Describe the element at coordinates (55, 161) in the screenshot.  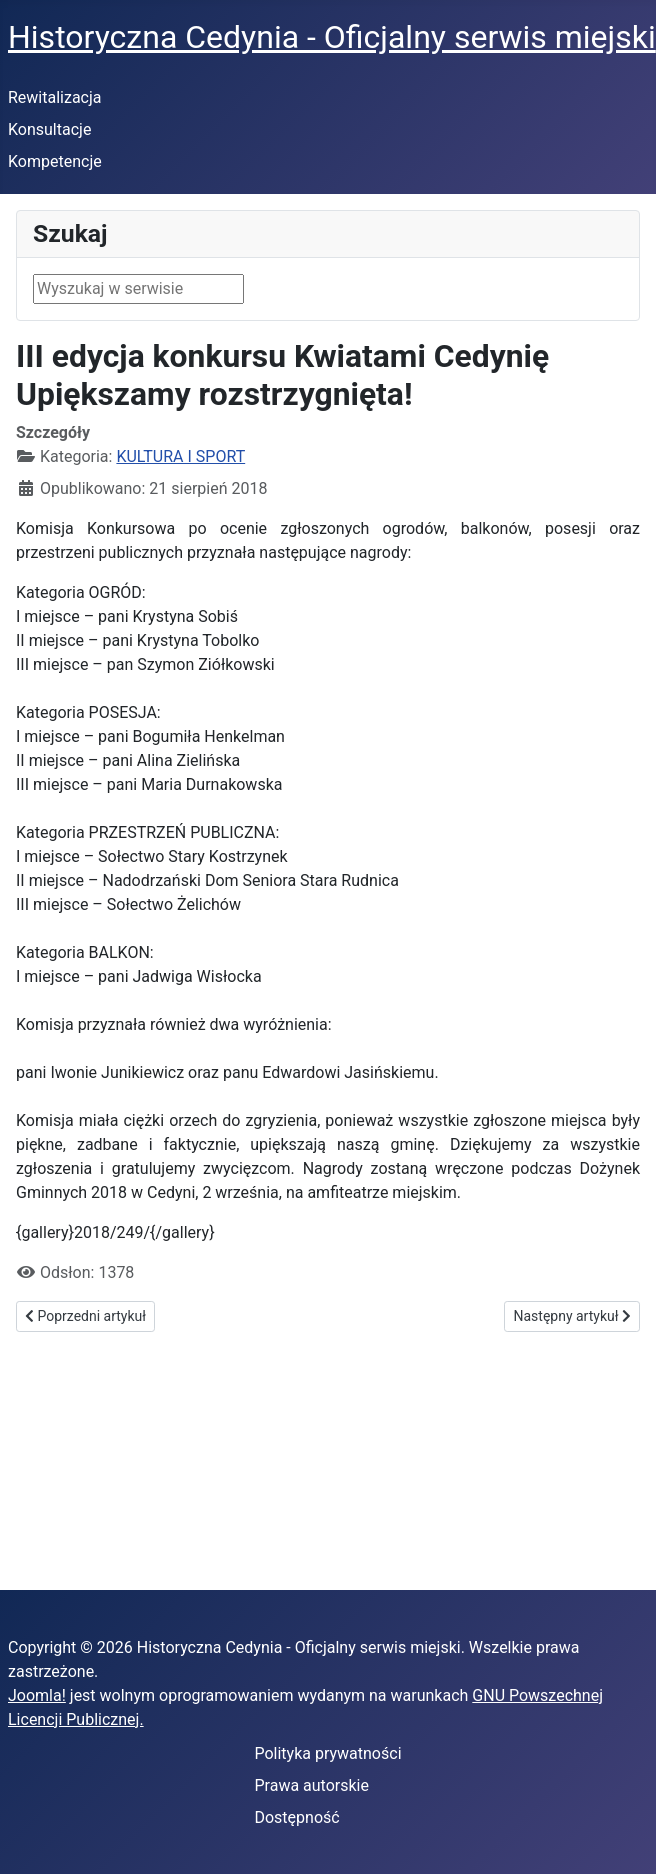
I see `Kompetencje` at that location.